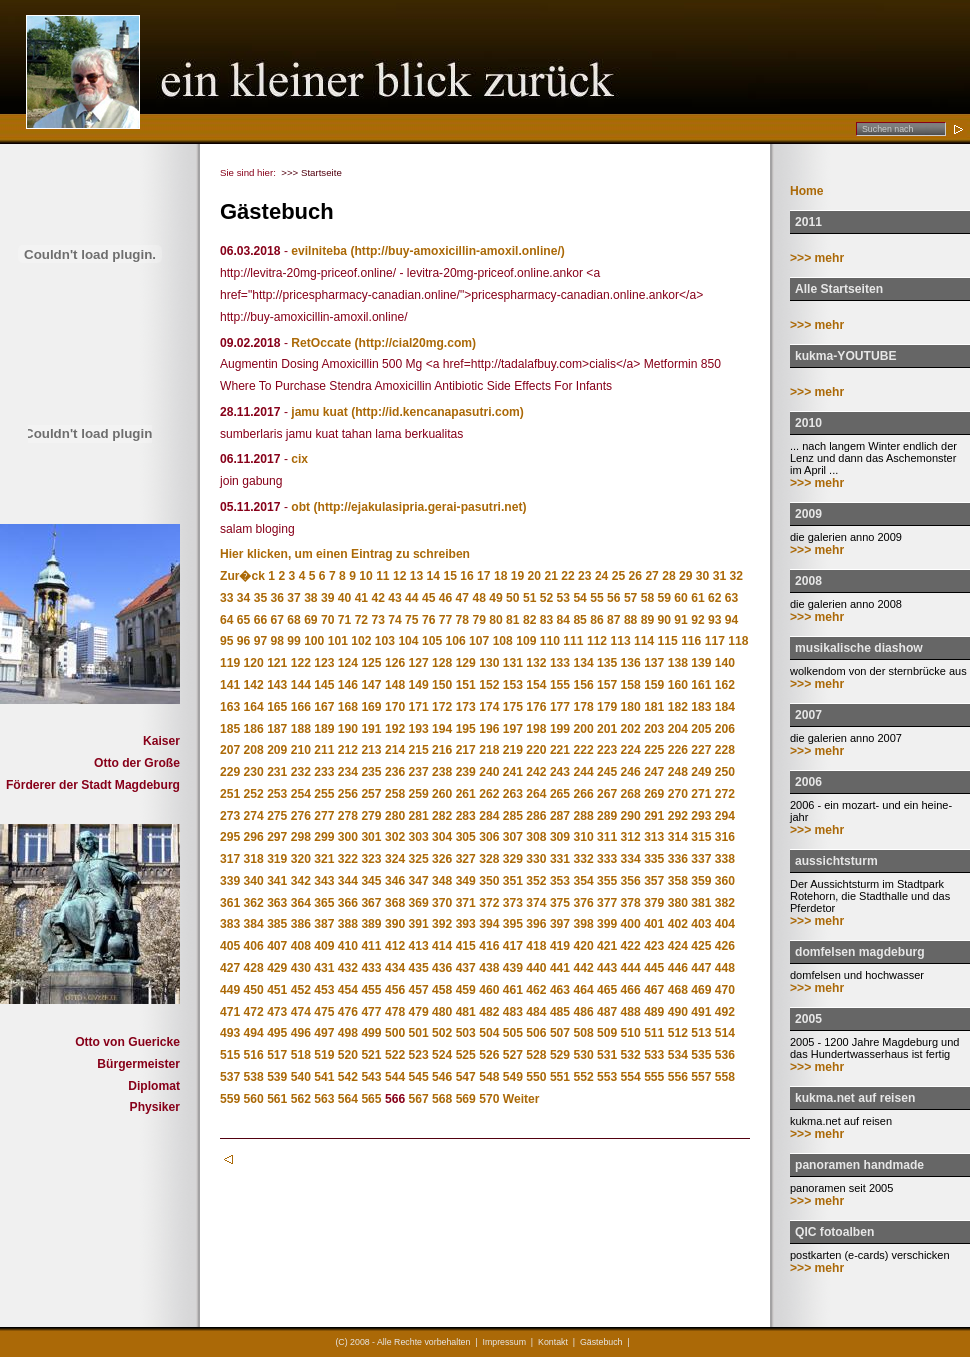 This screenshot has width=970, height=1357. Describe the element at coordinates (442, 837) in the screenshot. I see `304` at that location.